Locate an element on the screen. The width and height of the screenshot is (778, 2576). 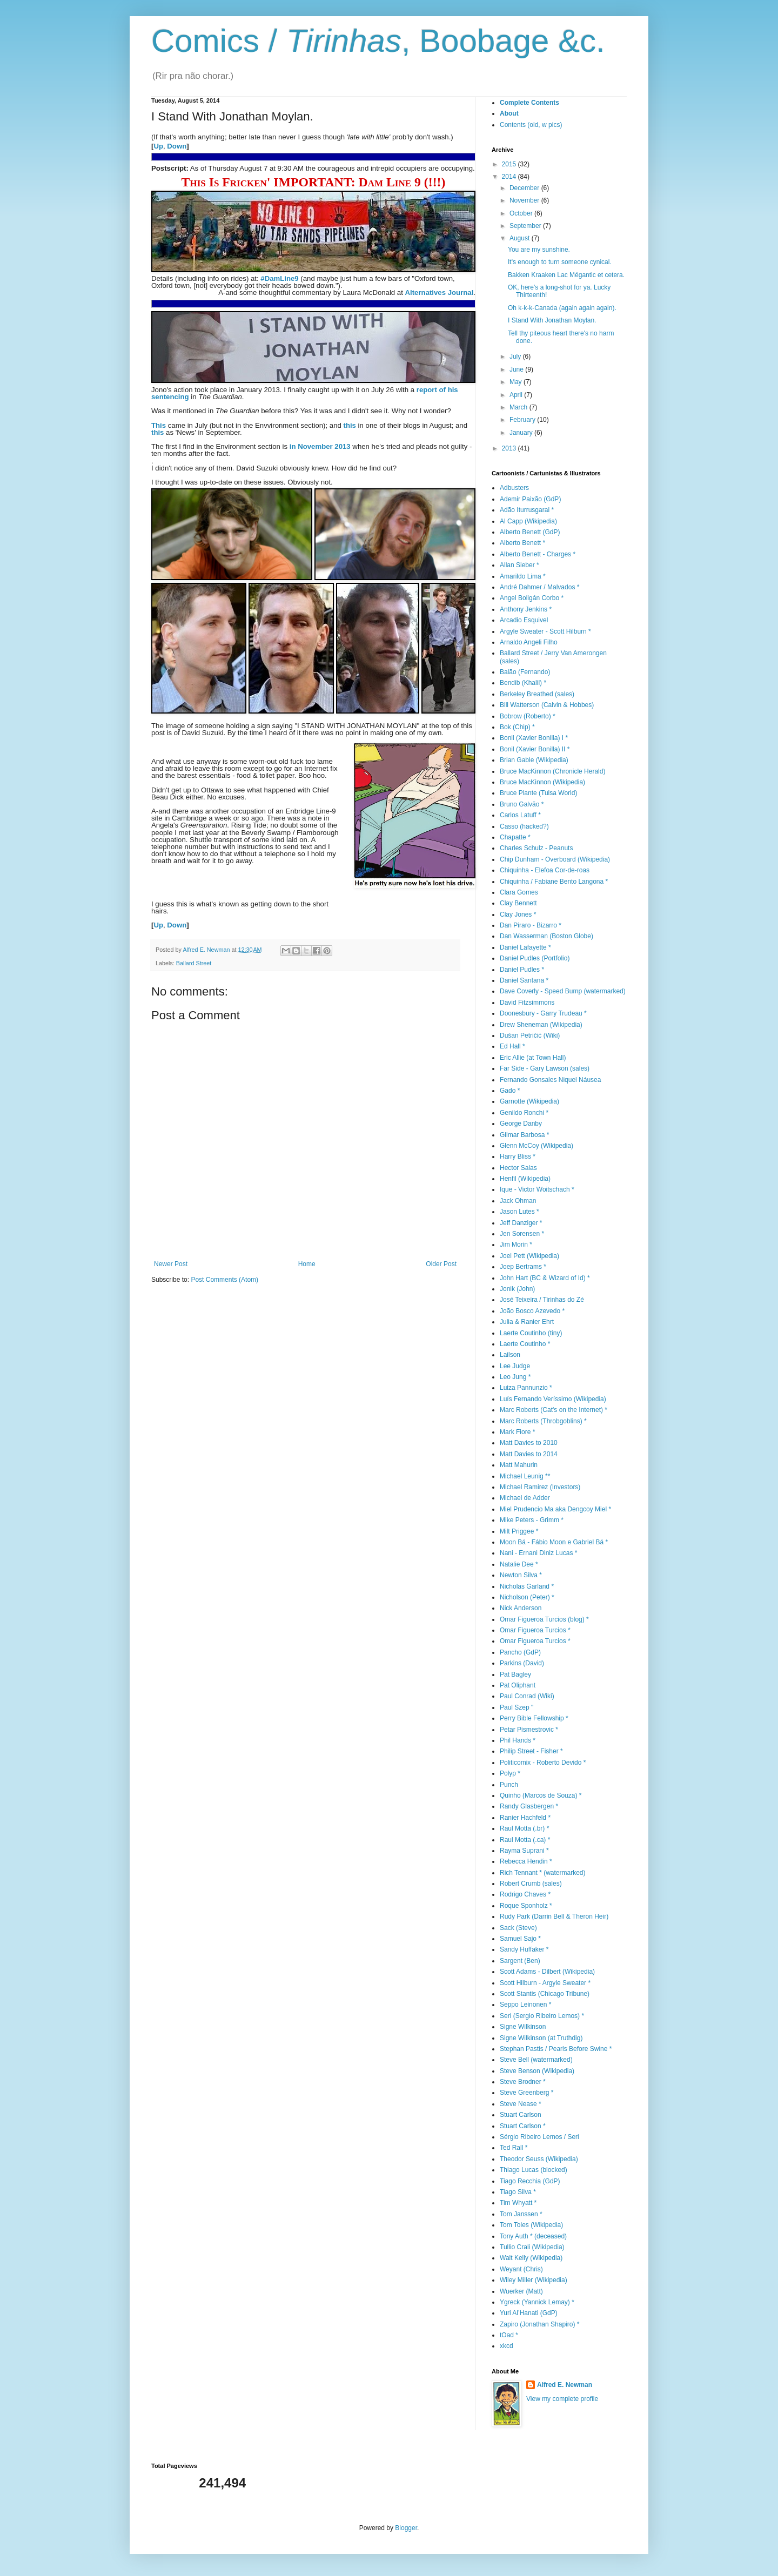
Steve Nease * is located at coordinates (520, 2104).